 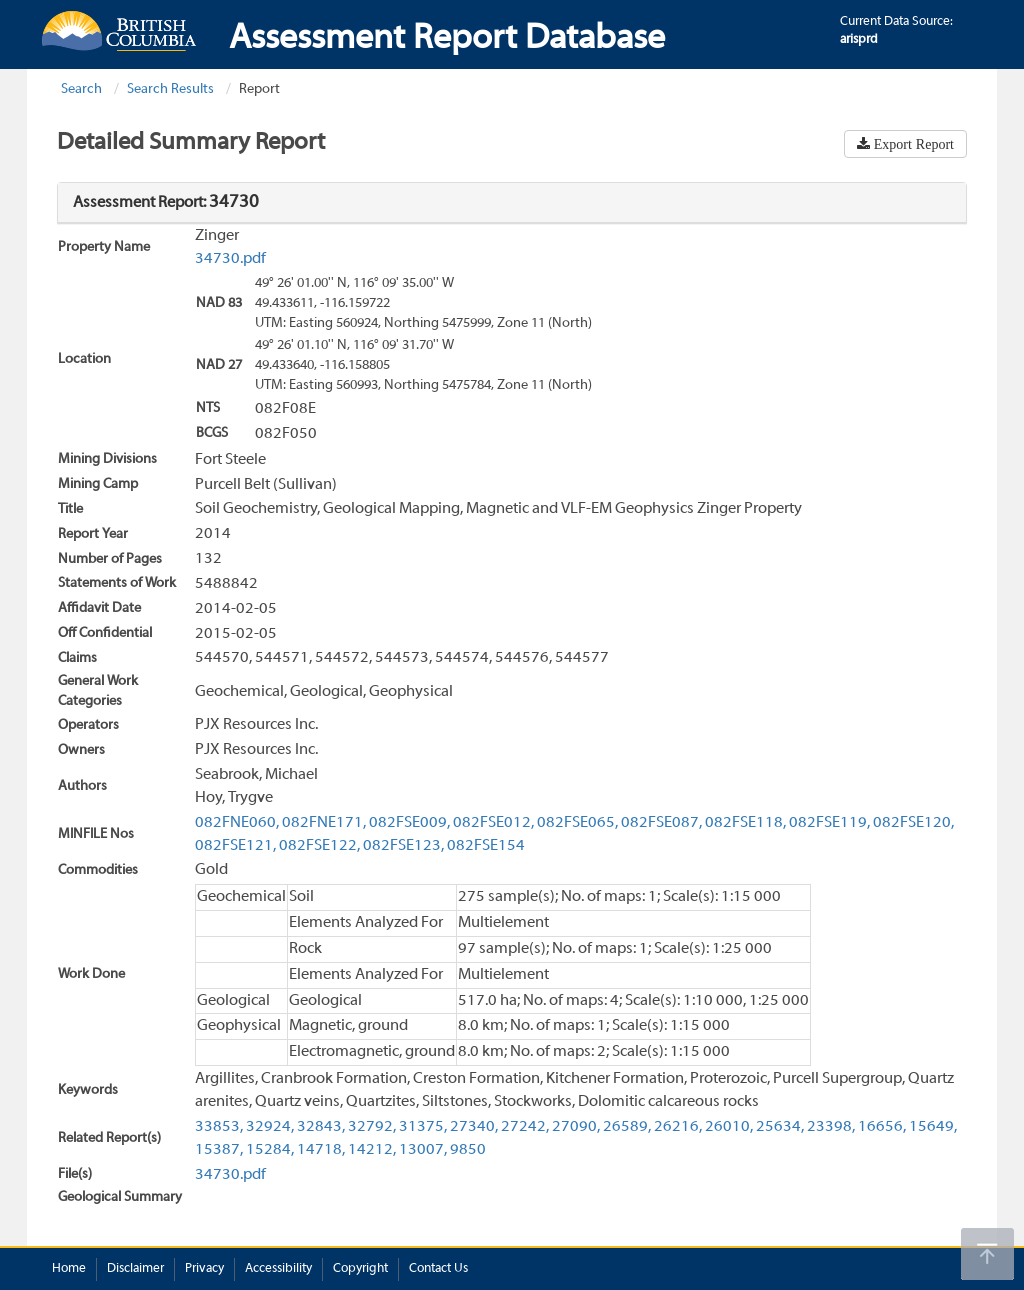 I want to click on 9850, so click(x=468, y=1150).